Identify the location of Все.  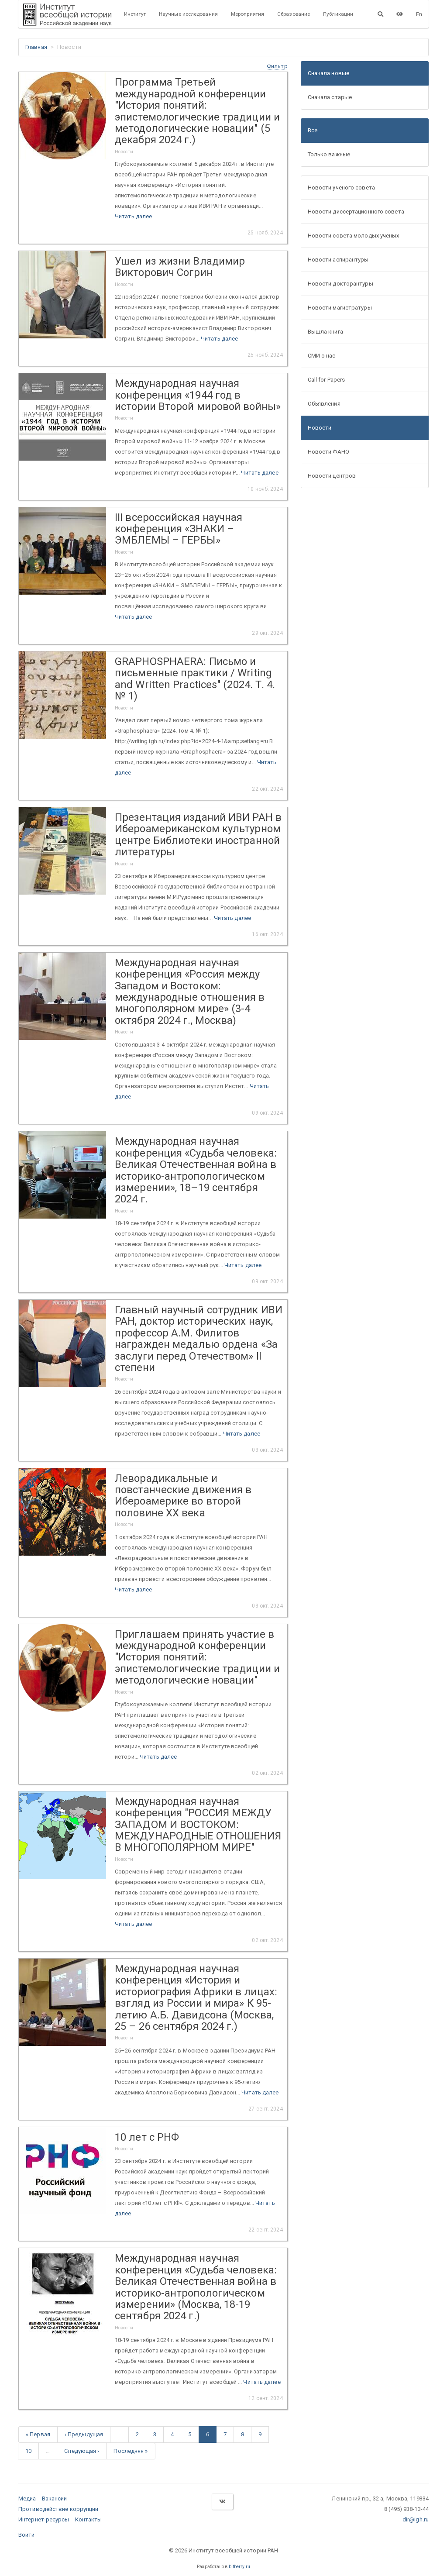
(312, 130).